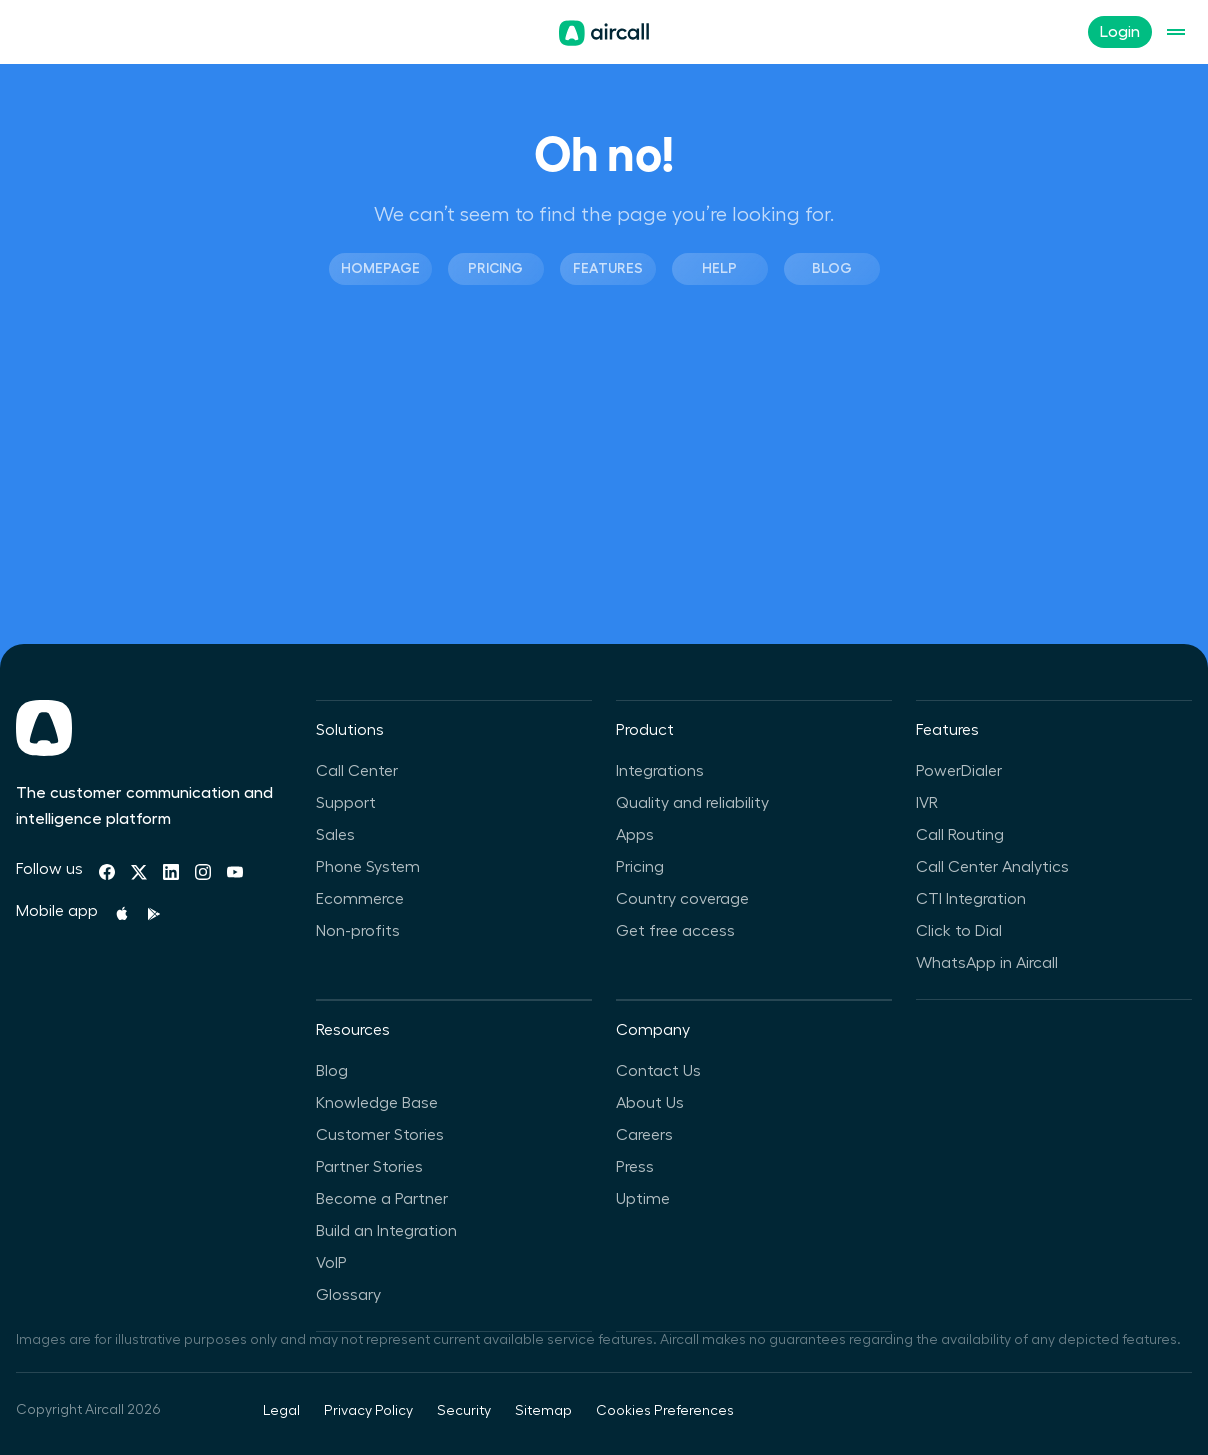 Image resolution: width=1208 pixels, height=1455 pixels. I want to click on Sitemap, so click(543, 1411).